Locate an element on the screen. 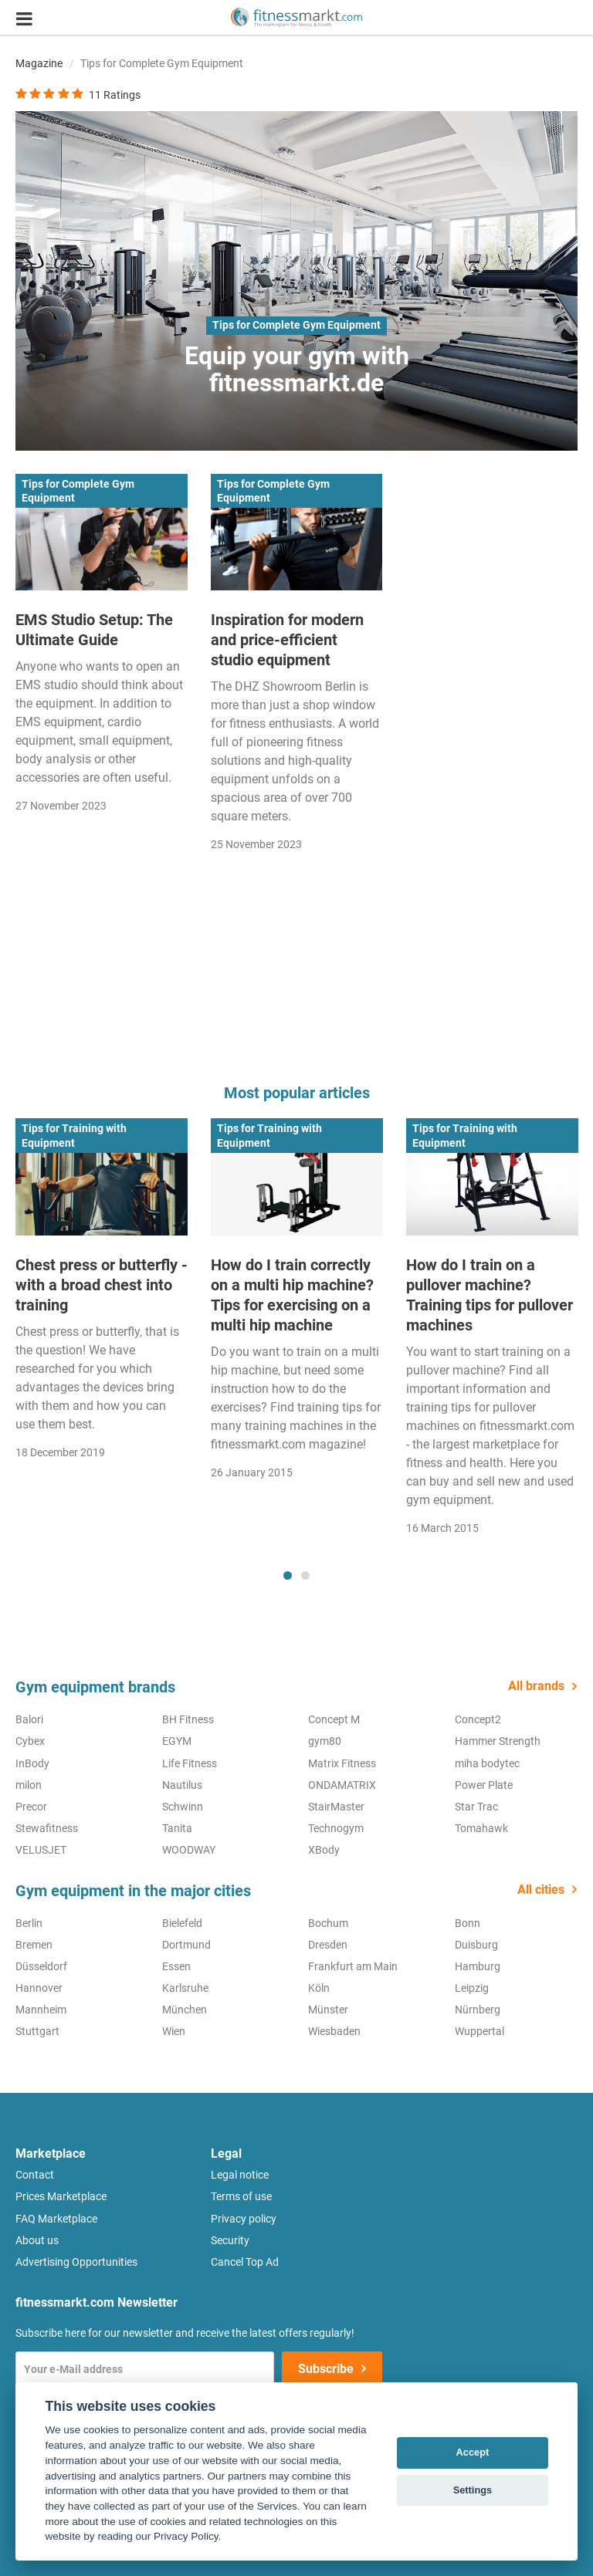 The height and width of the screenshot is (2576, 593). Bonn is located at coordinates (467, 1923).